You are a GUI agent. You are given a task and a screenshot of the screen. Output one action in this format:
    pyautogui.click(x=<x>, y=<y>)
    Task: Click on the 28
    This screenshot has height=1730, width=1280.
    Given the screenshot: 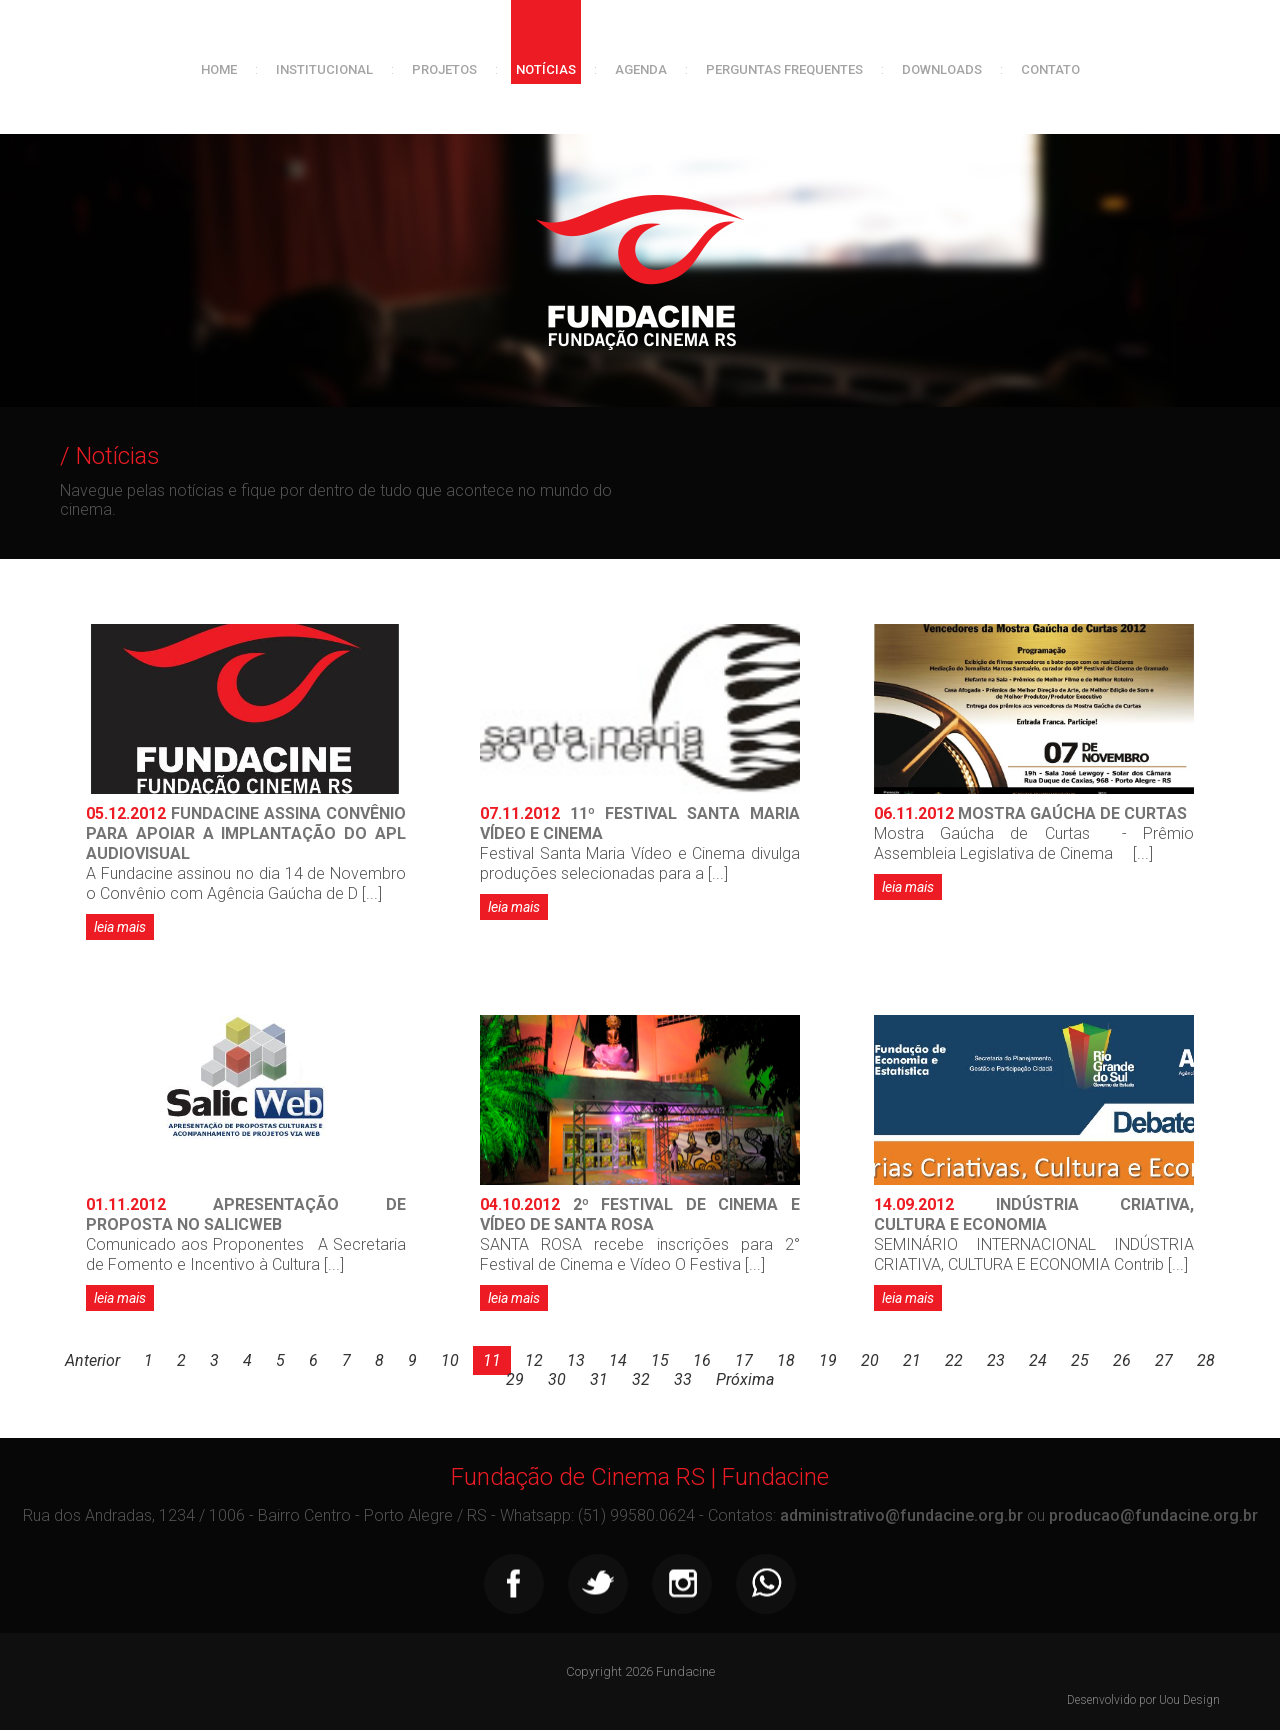 What is the action you would take?
    pyautogui.click(x=1206, y=1360)
    